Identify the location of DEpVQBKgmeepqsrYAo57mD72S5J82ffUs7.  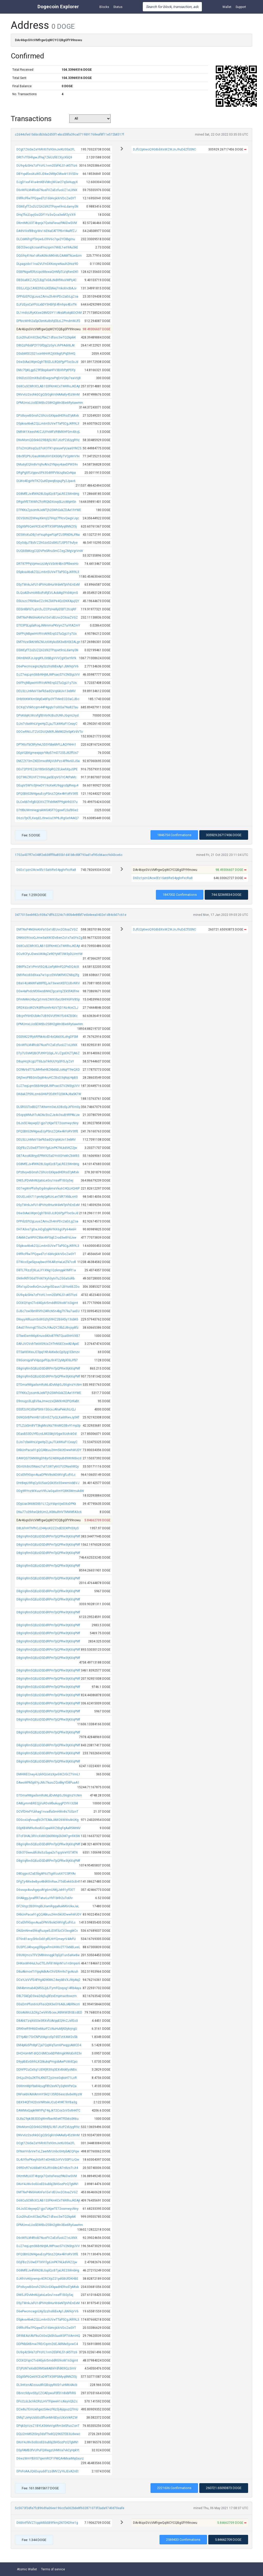
(47, 753).